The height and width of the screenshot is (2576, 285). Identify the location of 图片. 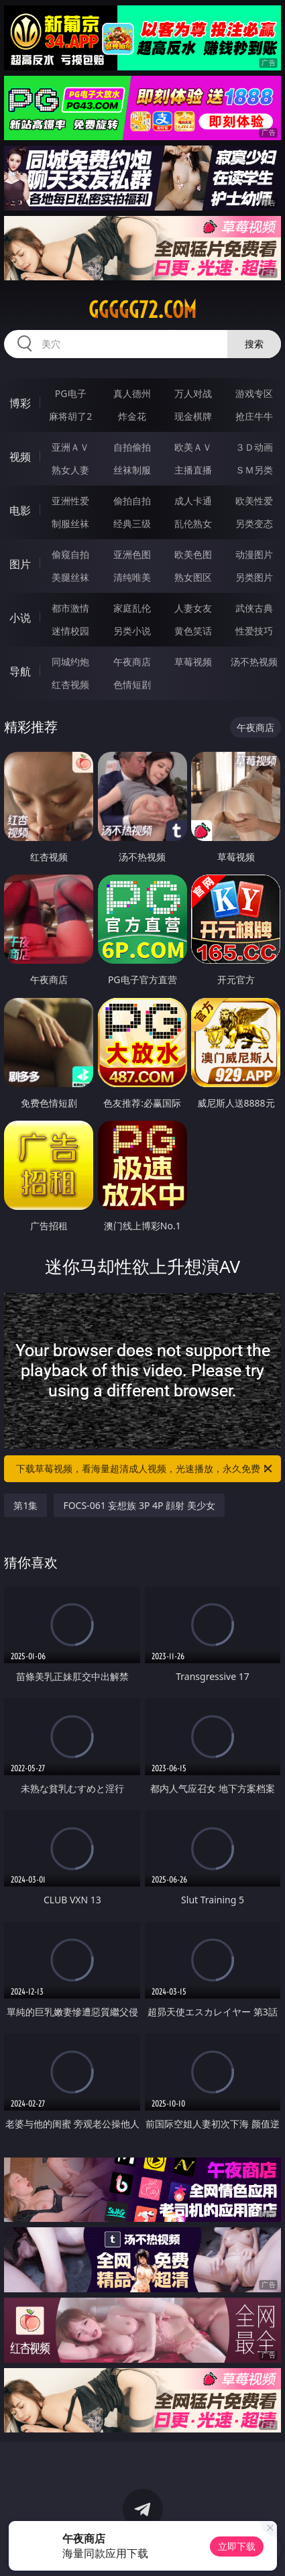
(20, 564).